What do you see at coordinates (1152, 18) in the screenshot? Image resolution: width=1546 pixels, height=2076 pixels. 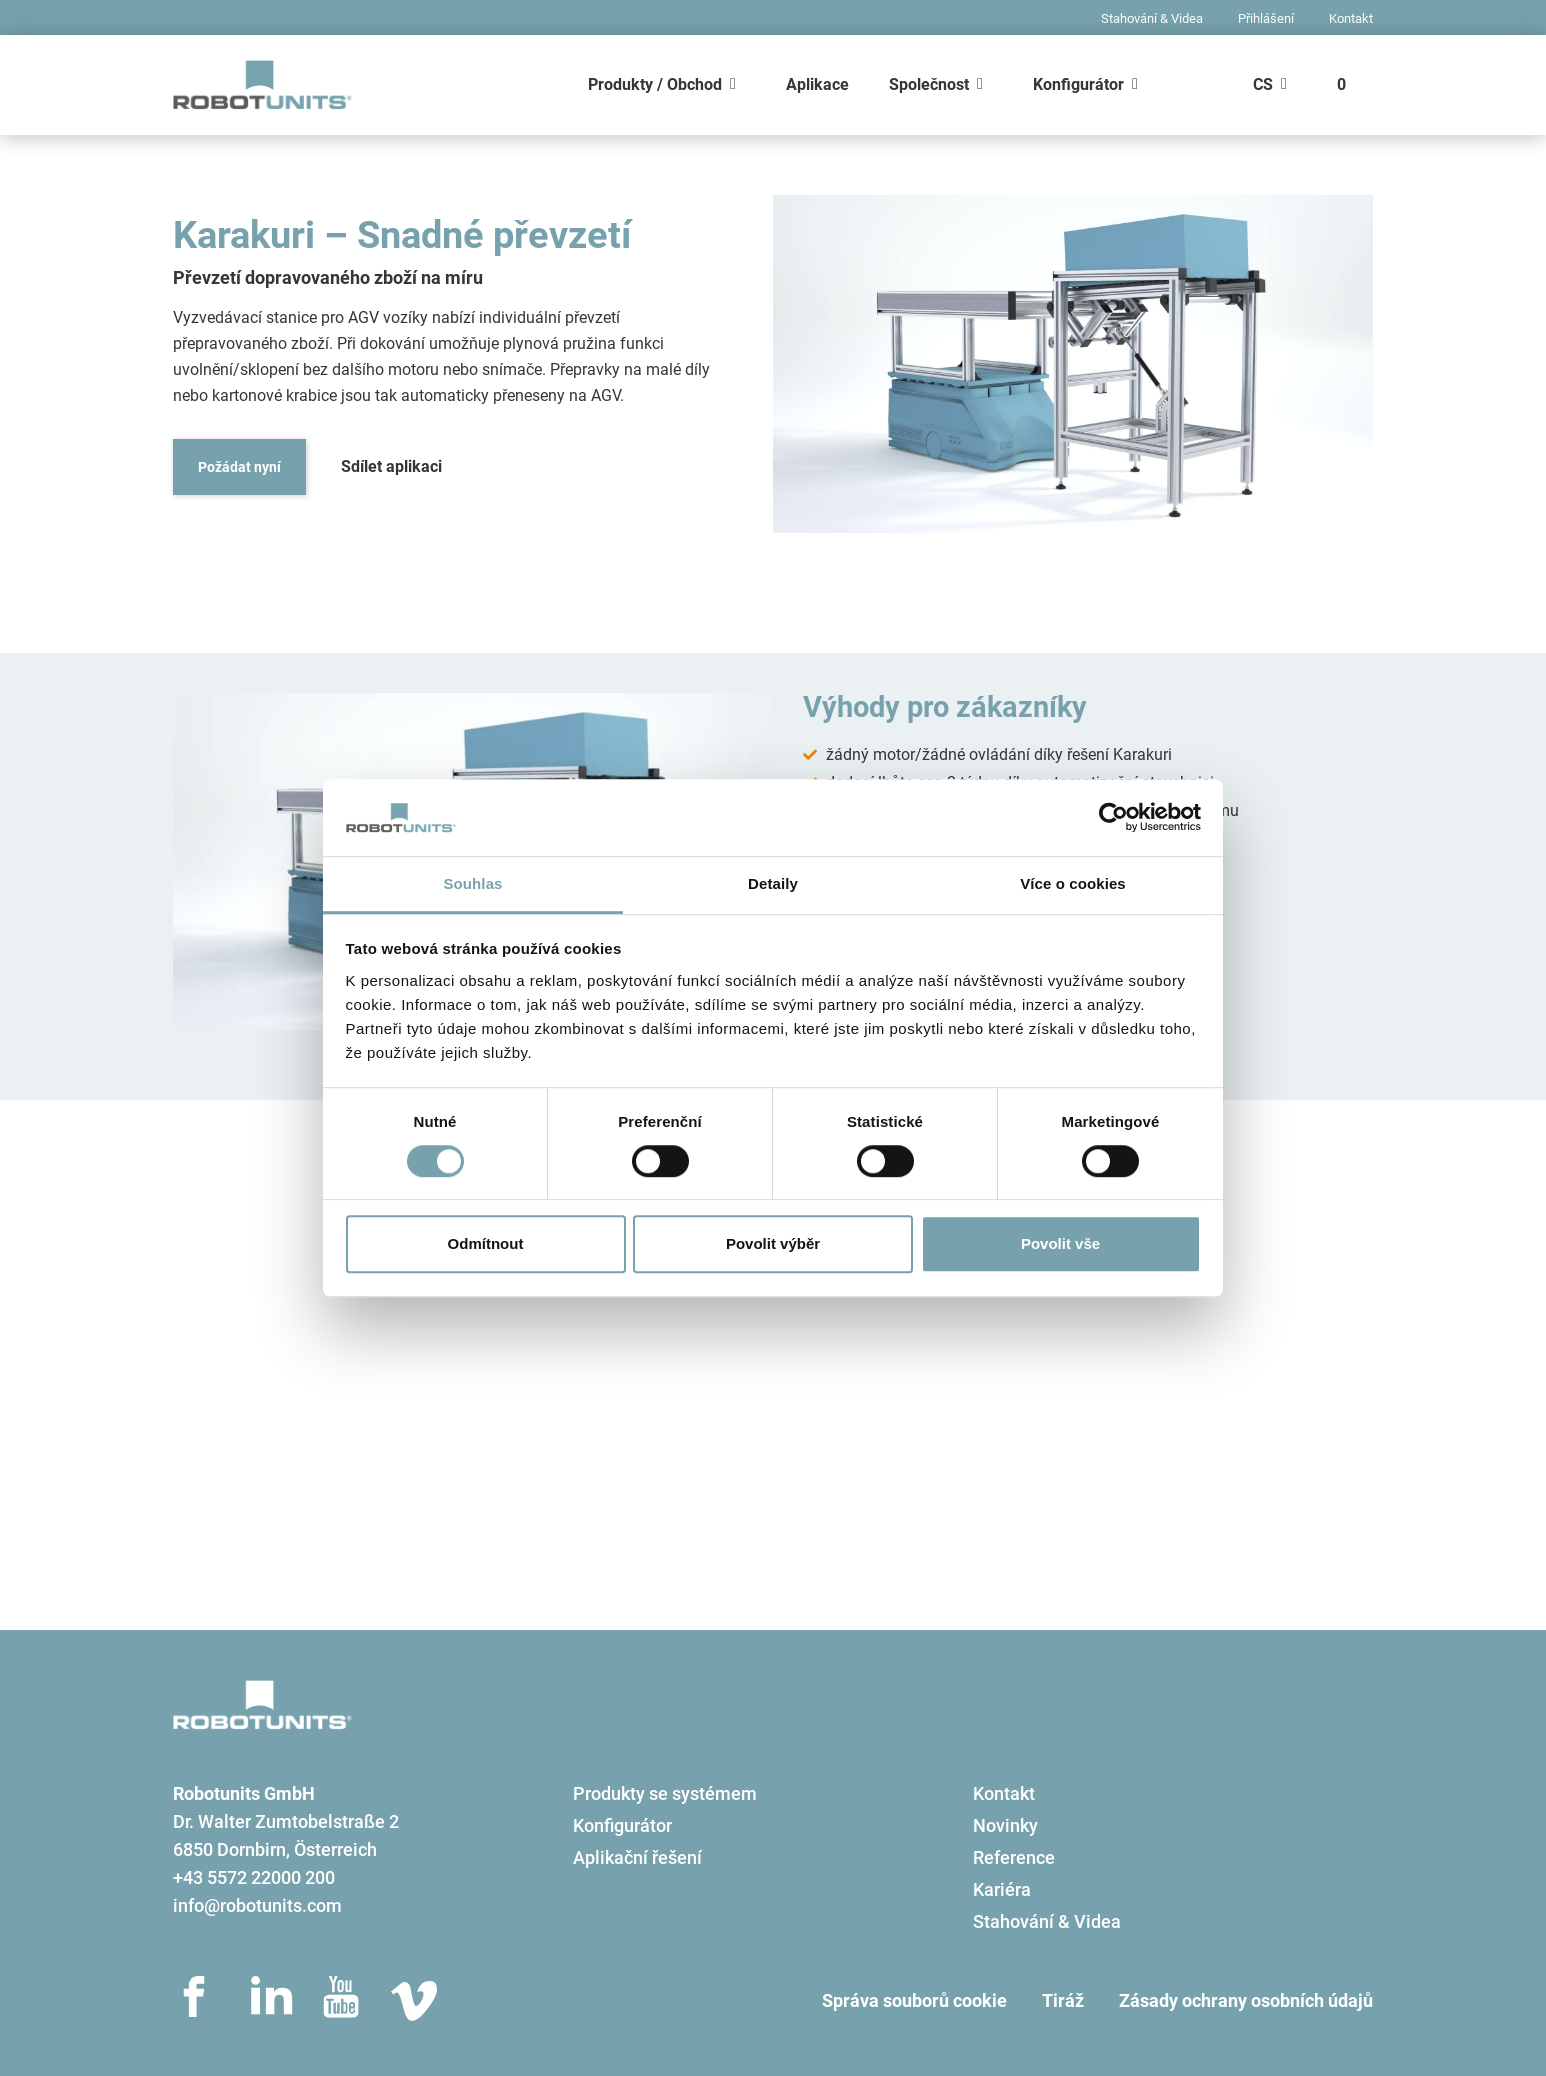 I see `Stahování & Videa` at bounding box center [1152, 18].